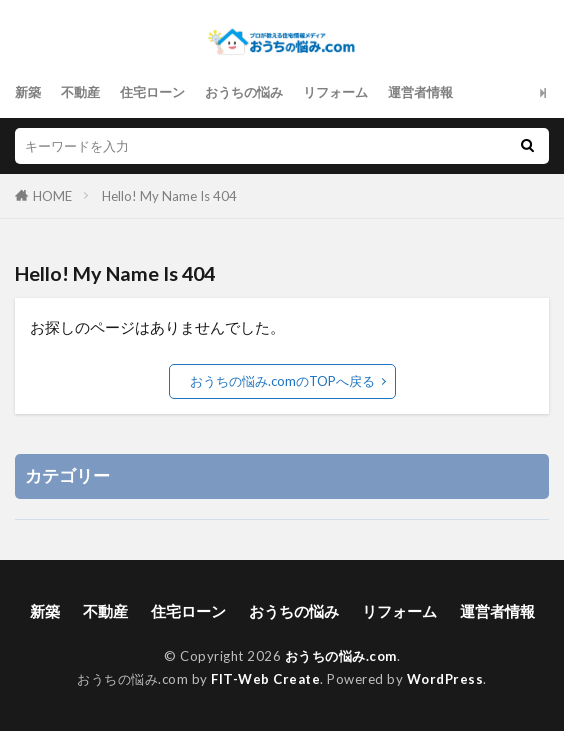 This screenshot has width=564, height=731. Describe the element at coordinates (28, 92) in the screenshot. I see `新築` at that location.